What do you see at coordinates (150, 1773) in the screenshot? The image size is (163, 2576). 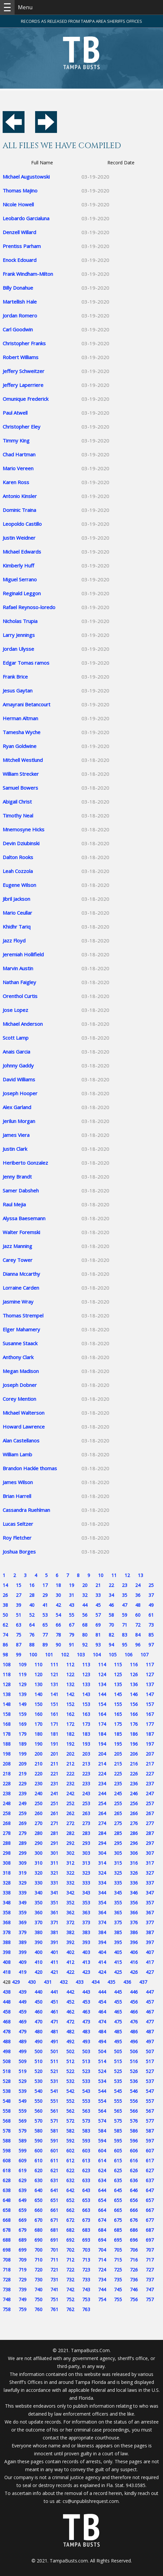 I see `227` at bounding box center [150, 1773].